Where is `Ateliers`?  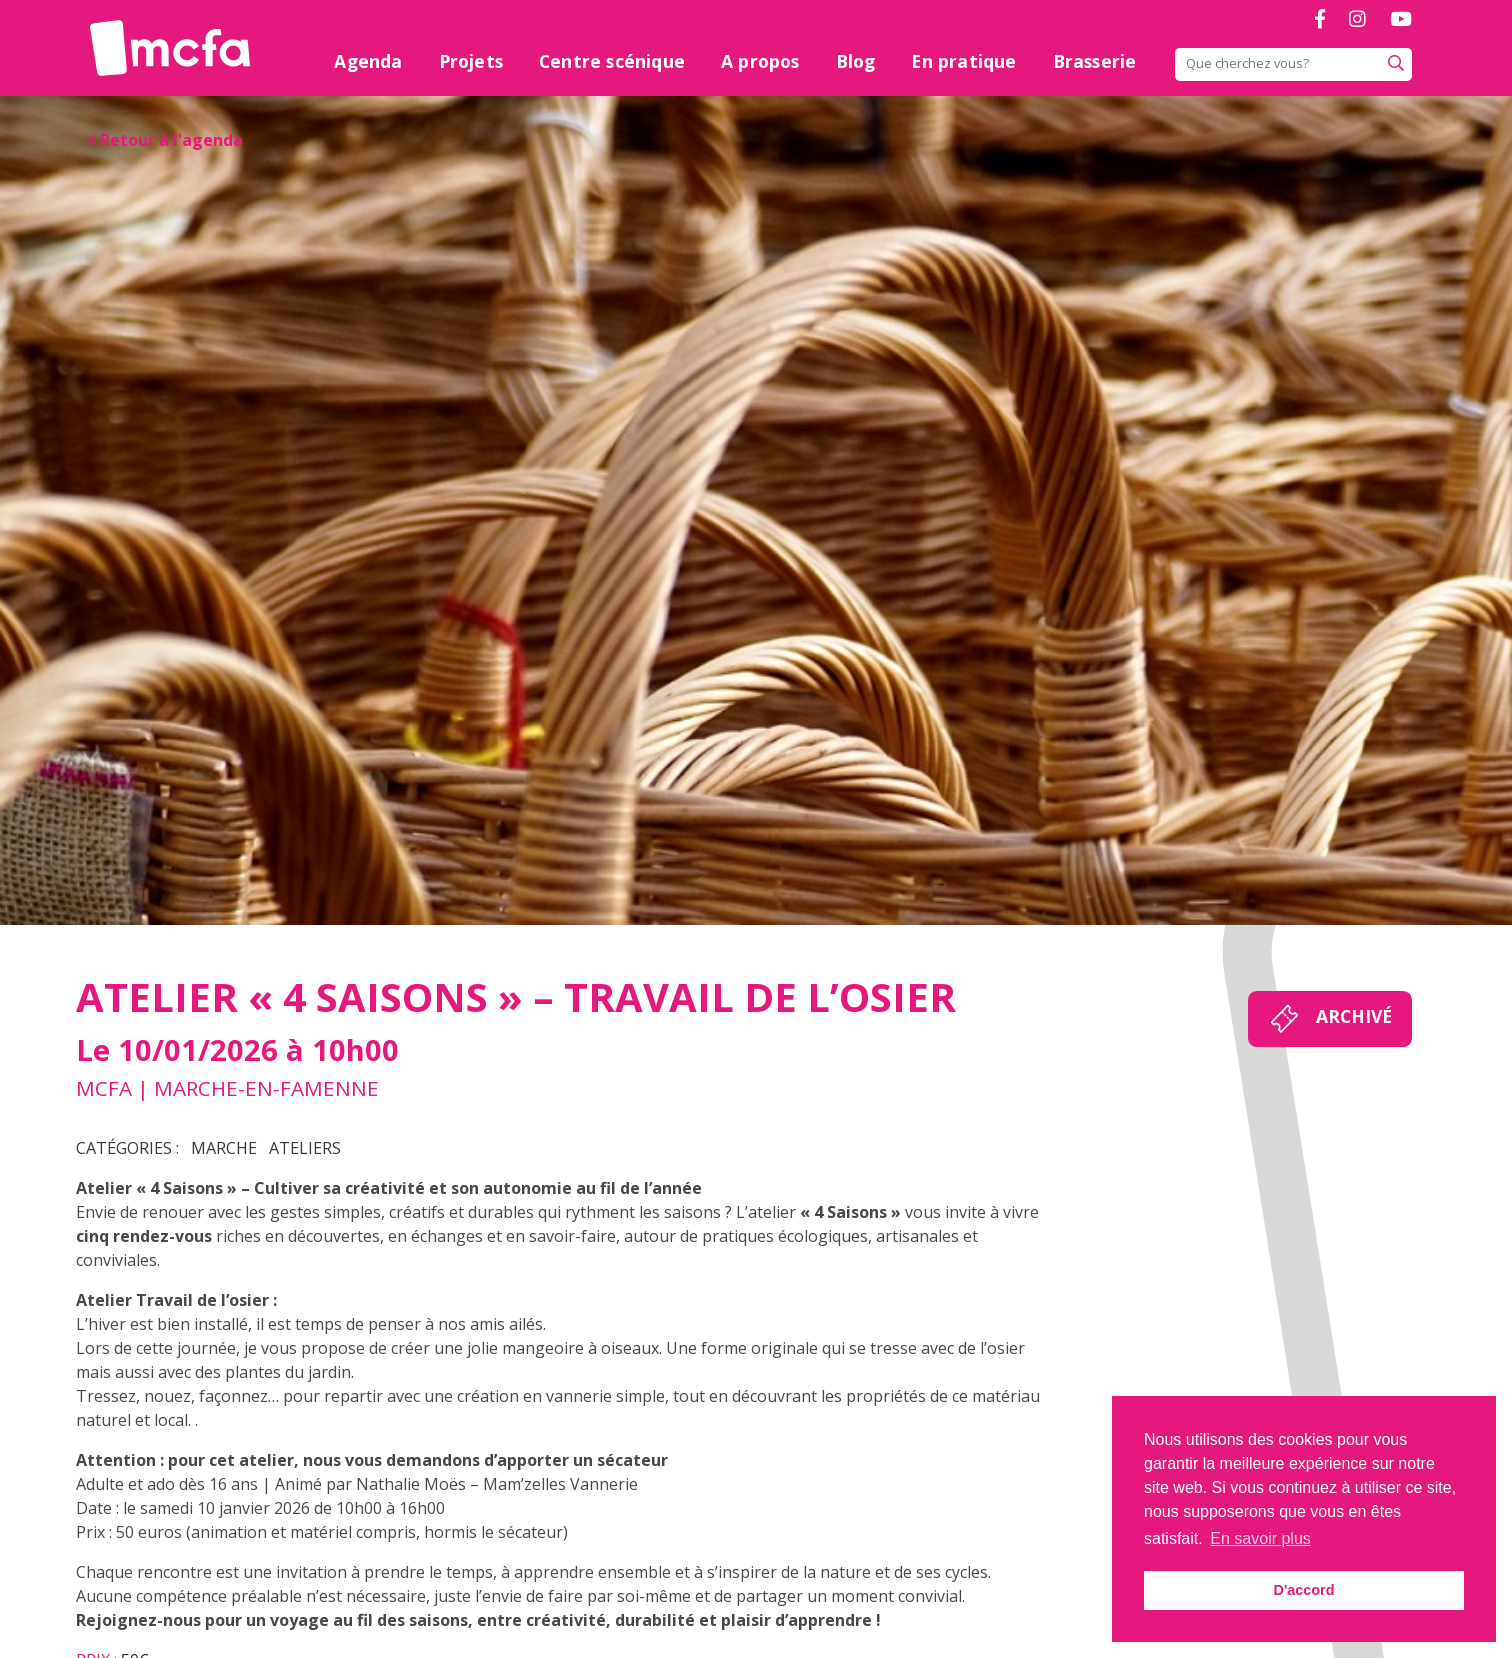
Ateliers is located at coordinates (305, 1148).